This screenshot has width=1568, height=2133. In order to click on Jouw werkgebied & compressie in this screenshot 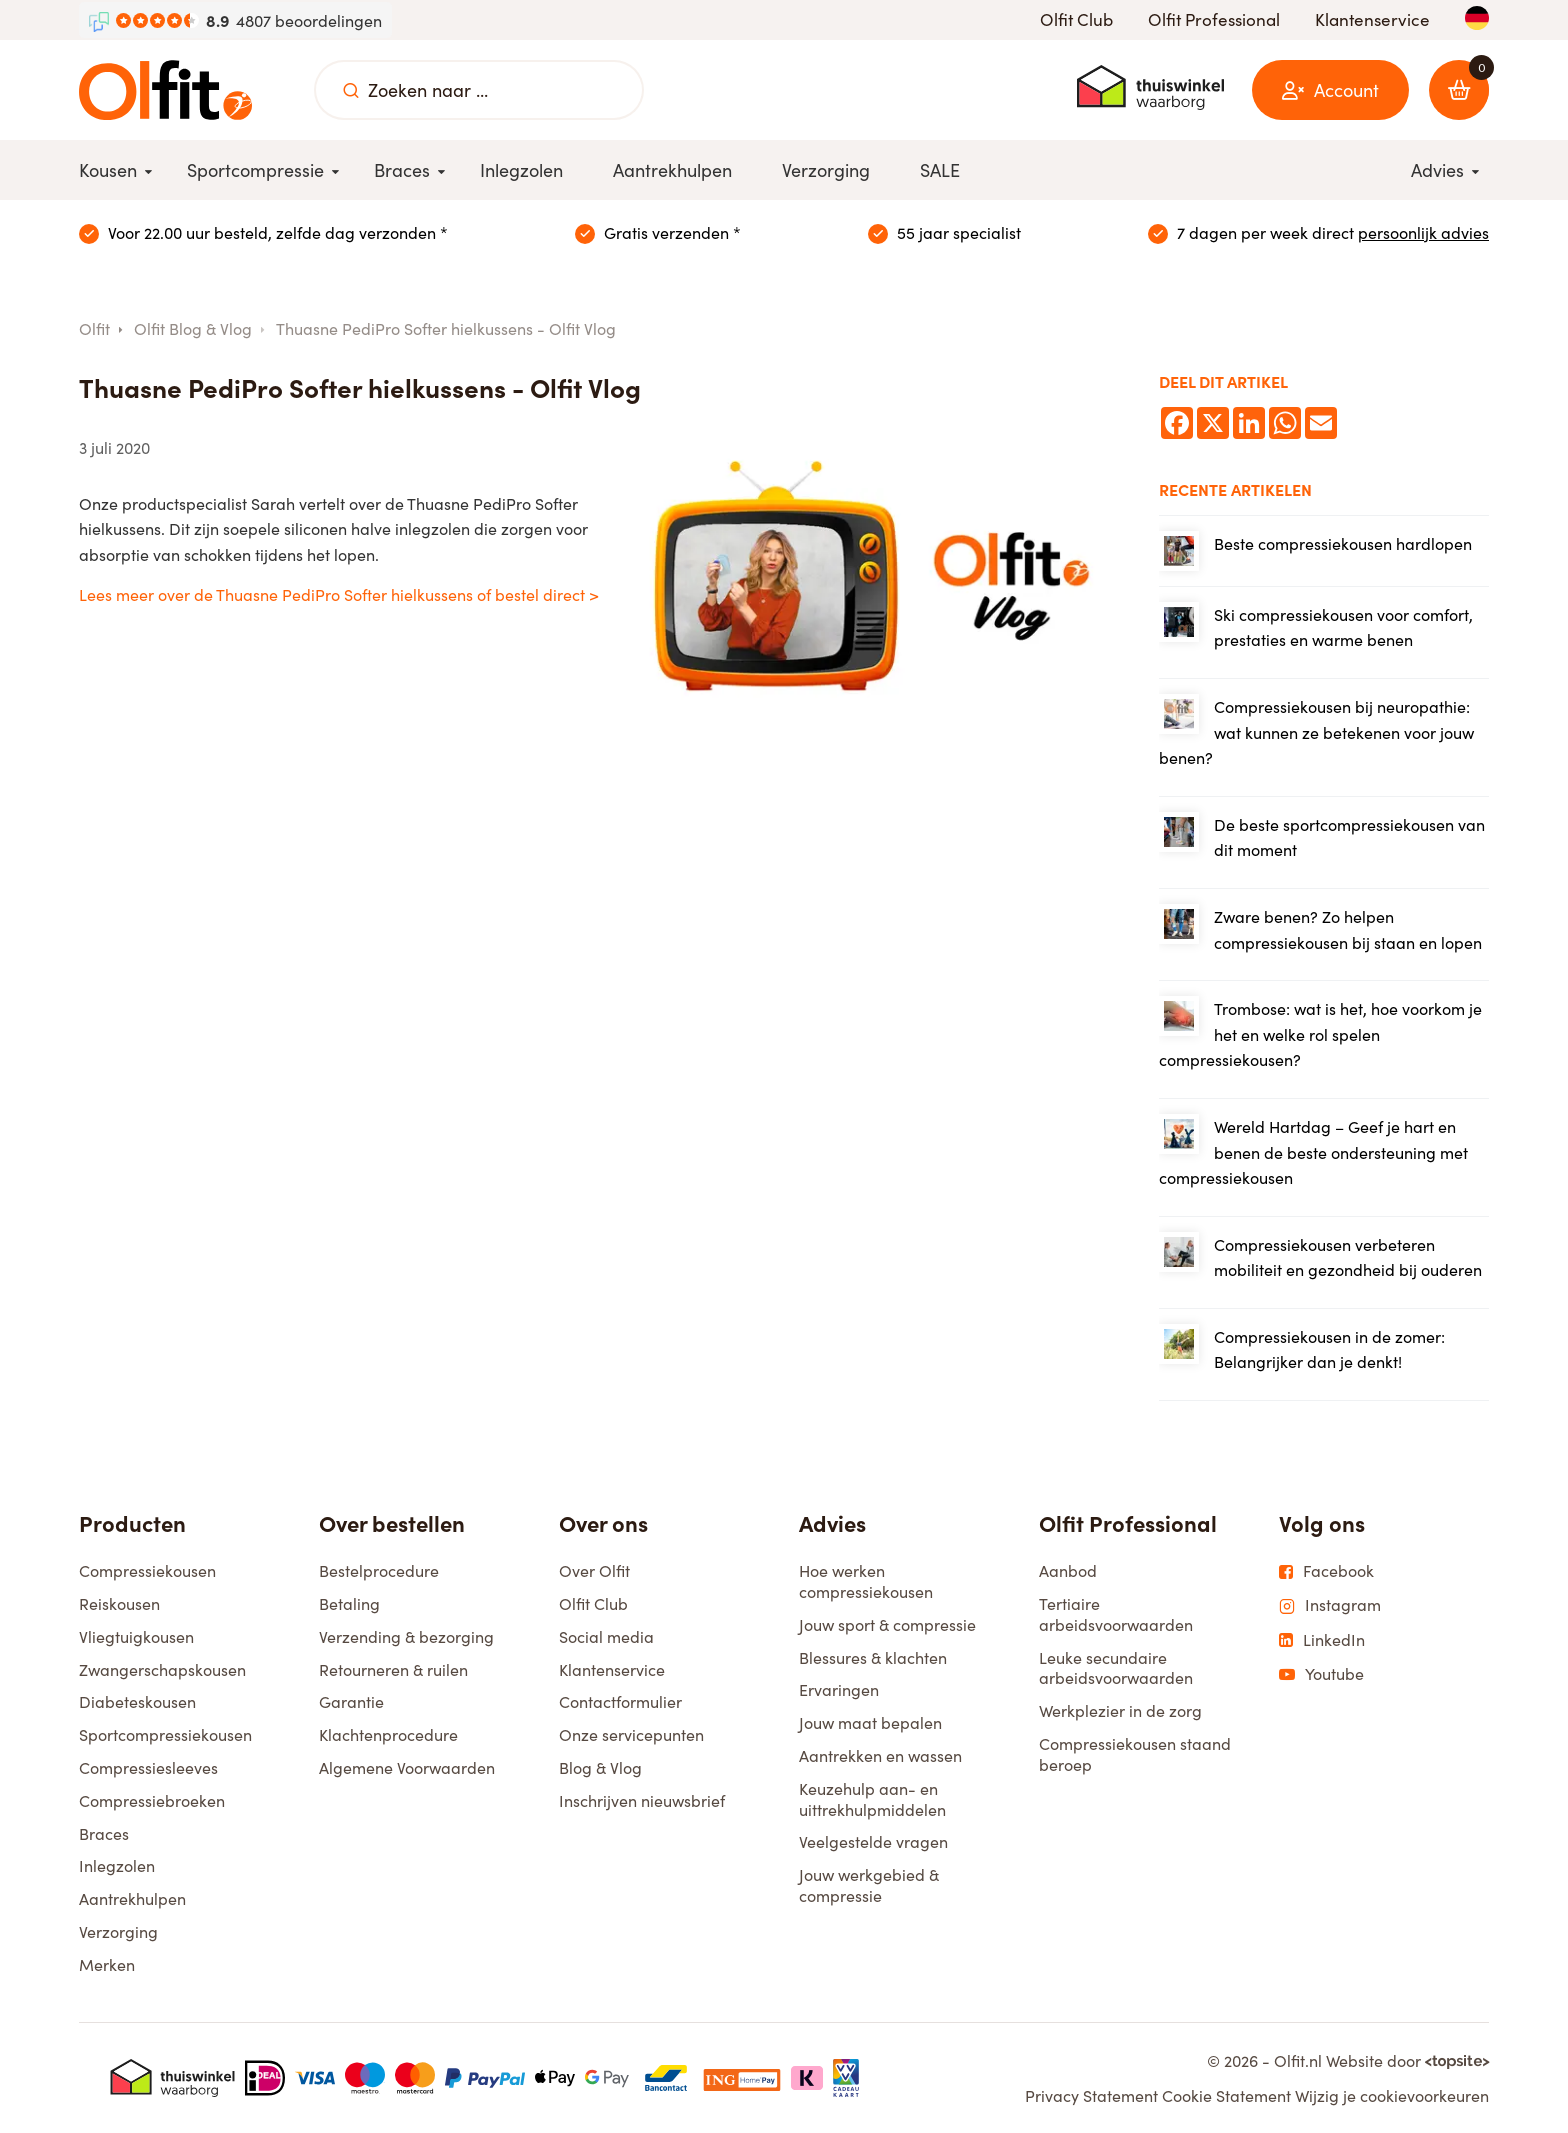, I will do `click(869, 1885)`.